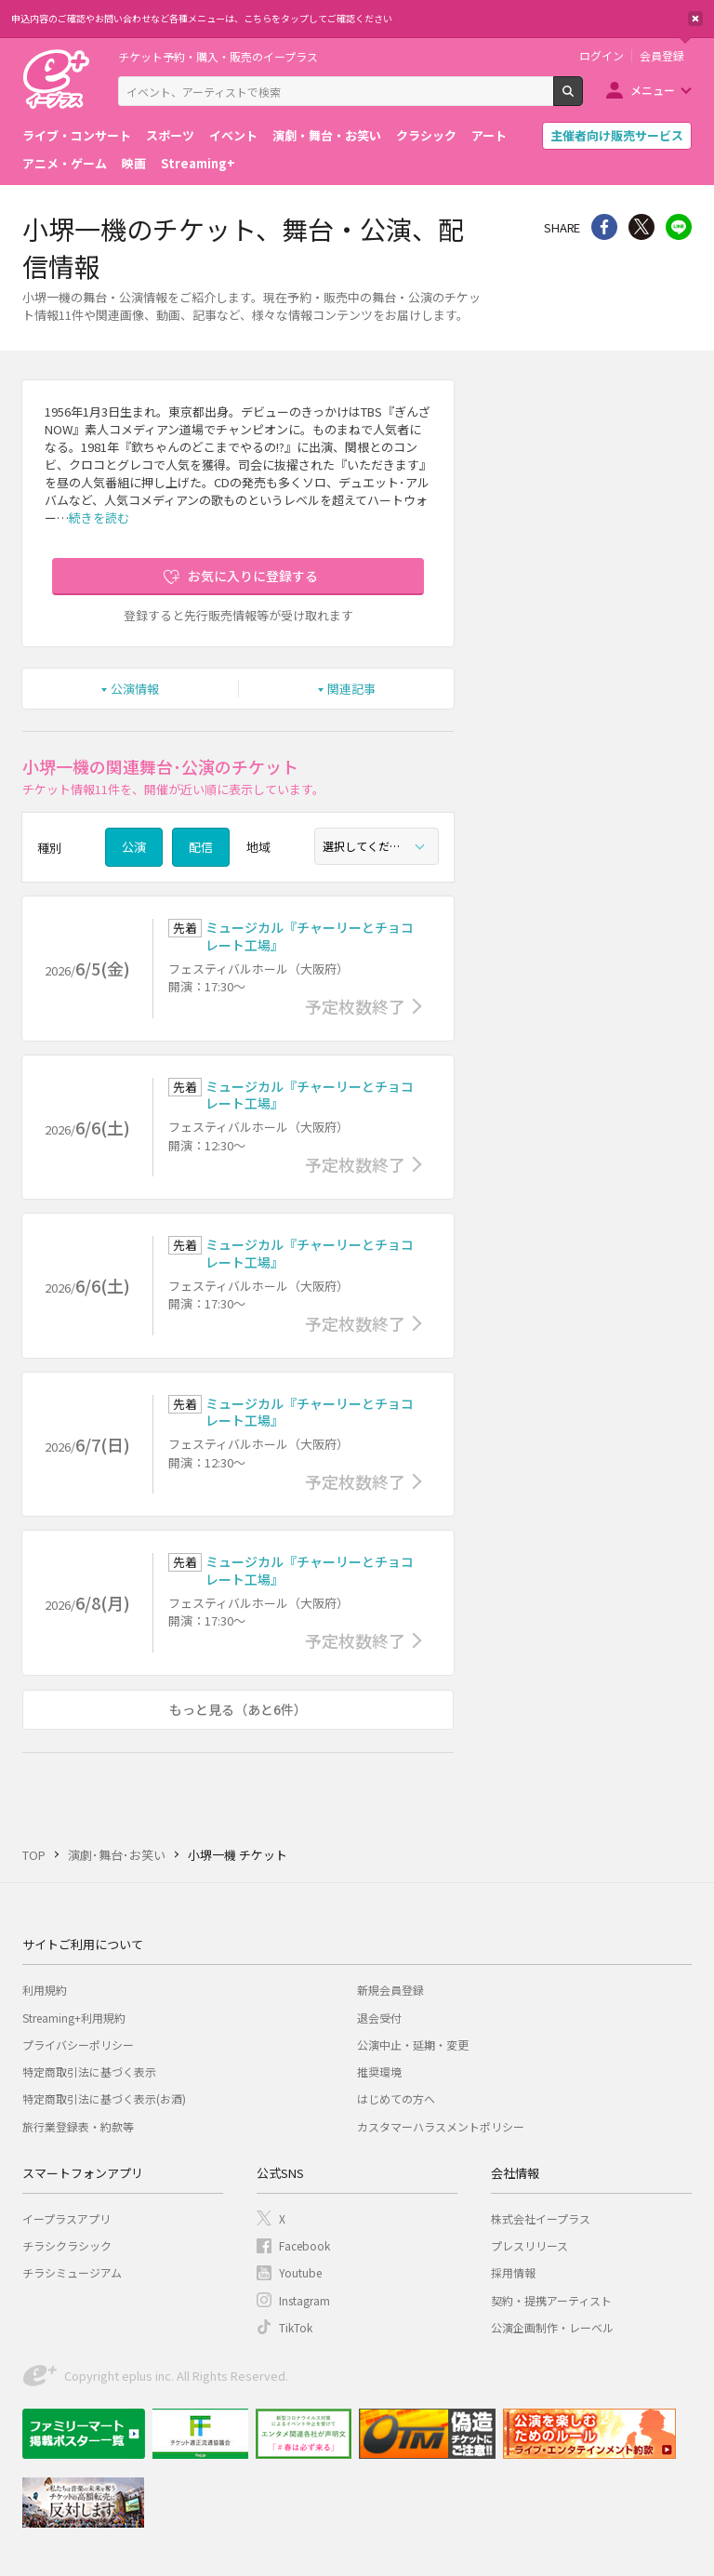 The width and height of the screenshot is (714, 2576). Describe the element at coordinates (170, 135) in the screenshot. I see `スポーツ` at that location.